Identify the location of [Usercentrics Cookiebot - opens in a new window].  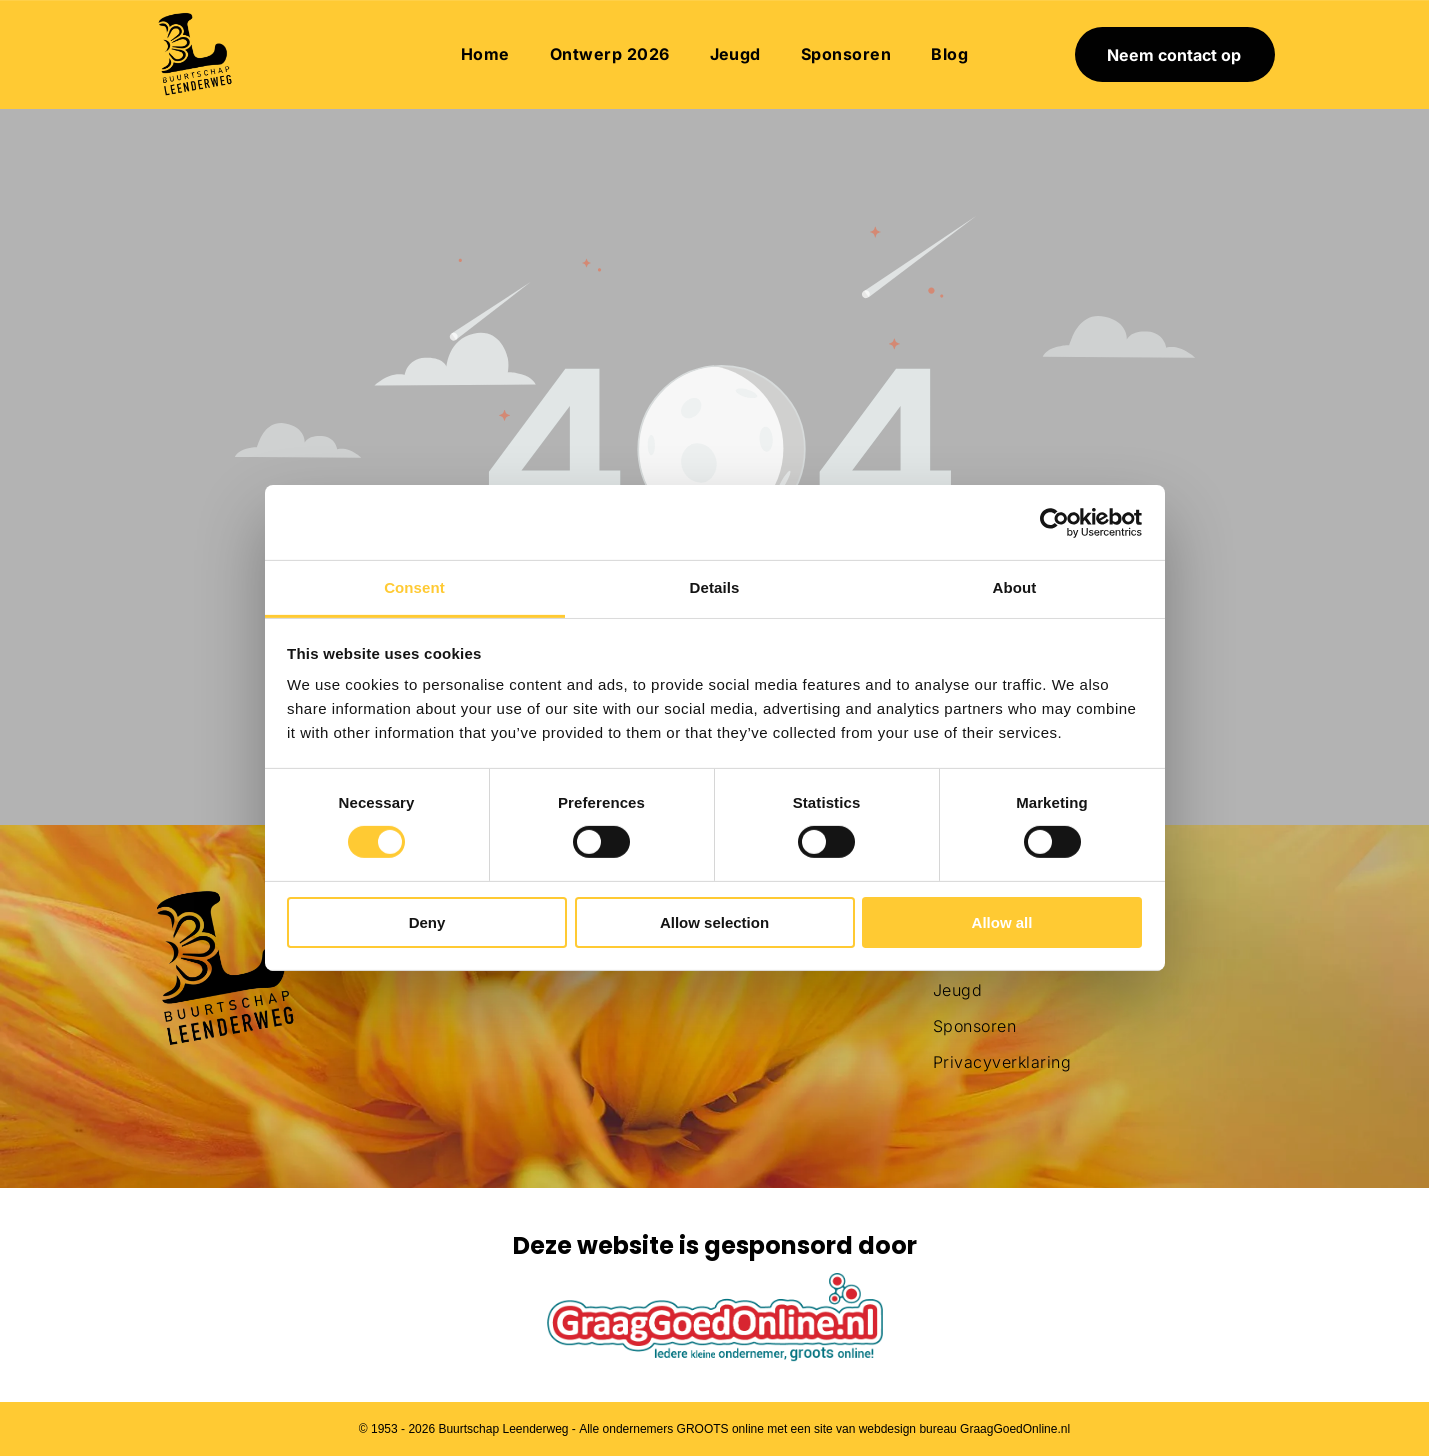
(1054, 523).